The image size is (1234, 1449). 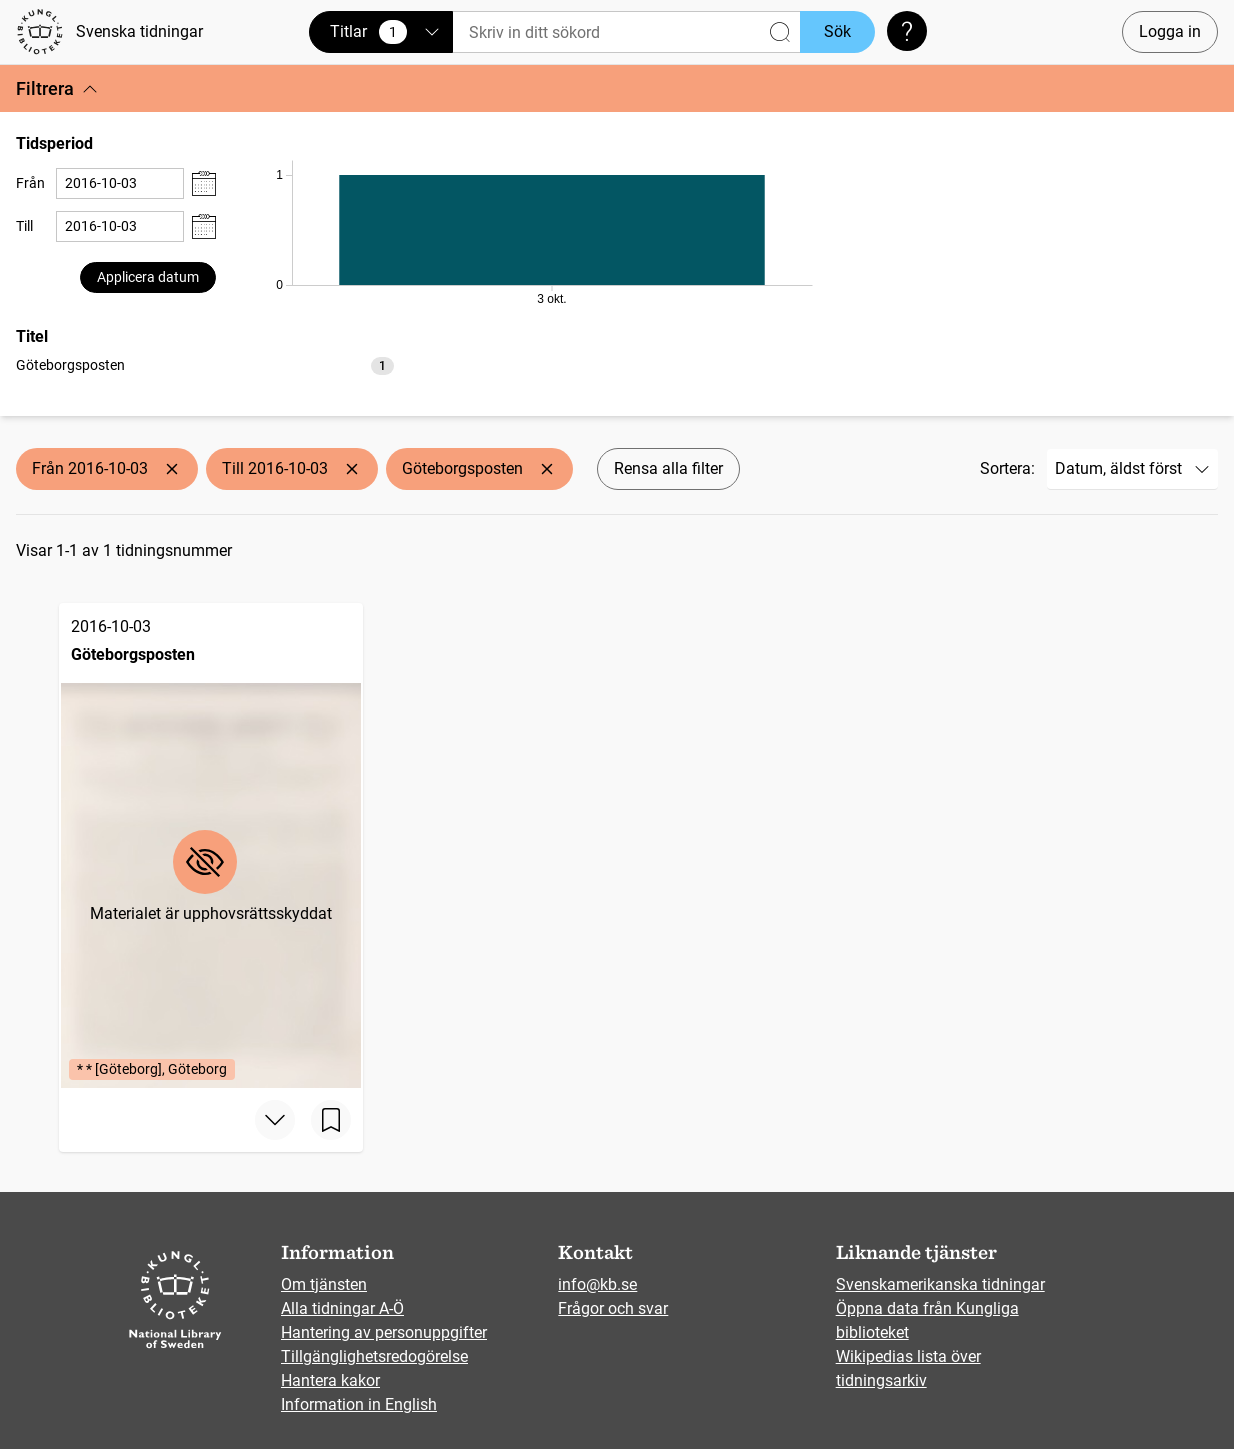 I want to click on [Spara sida], so click(x=331, y=1120).